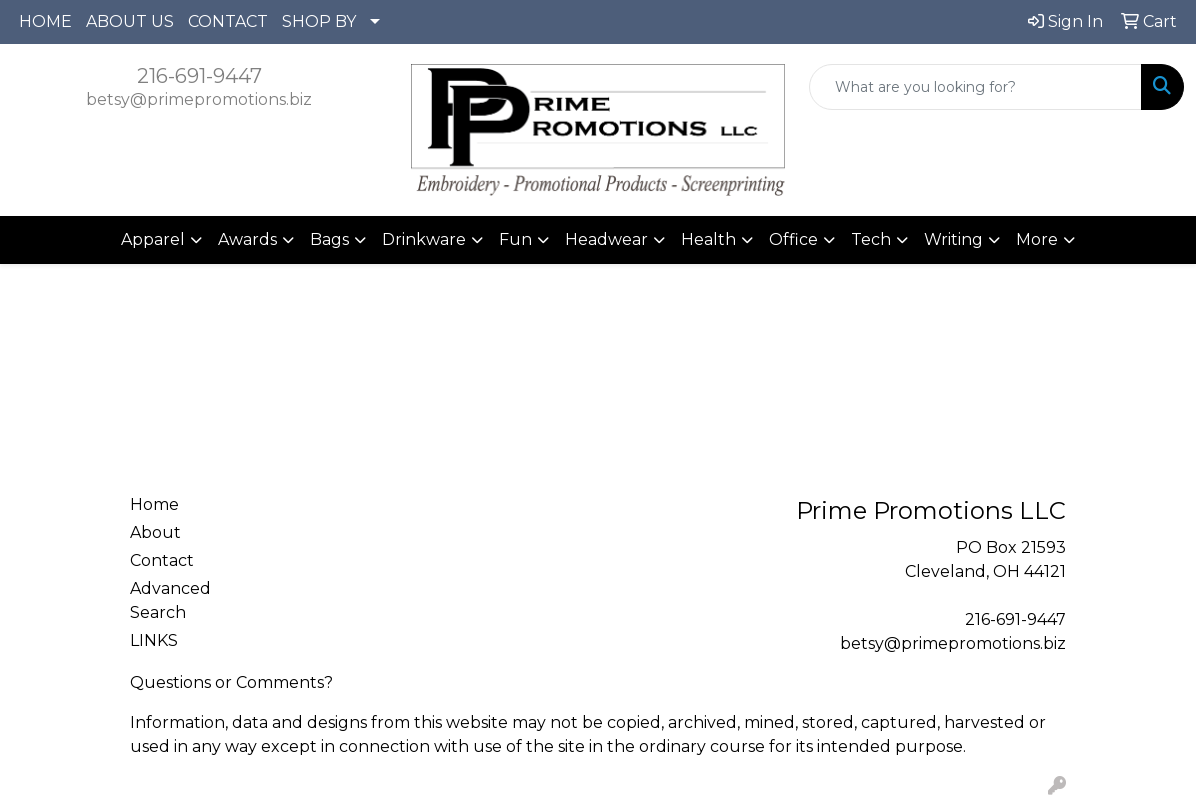 Image resolution: width=1196 pixels, height=799 pixels. What do you see at coordinates (154, 640) in the screenshot?
I see `LINKS` at bounding box center [154, 640].